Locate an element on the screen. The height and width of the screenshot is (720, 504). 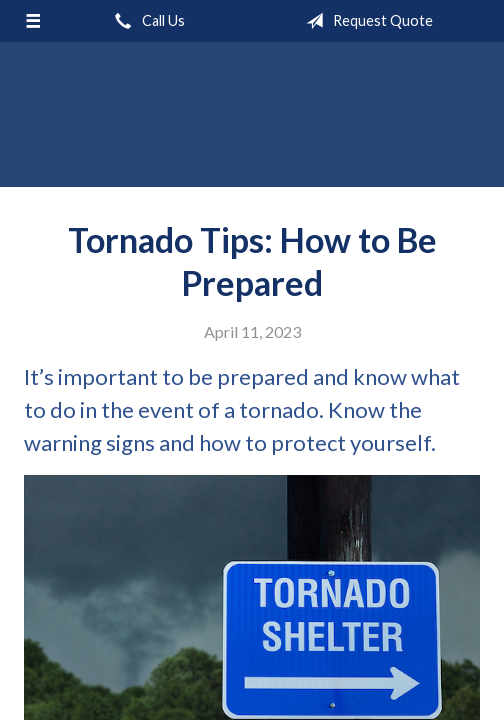
Mahoney Walker Agency, LLC is located at coordinates (252, 123).